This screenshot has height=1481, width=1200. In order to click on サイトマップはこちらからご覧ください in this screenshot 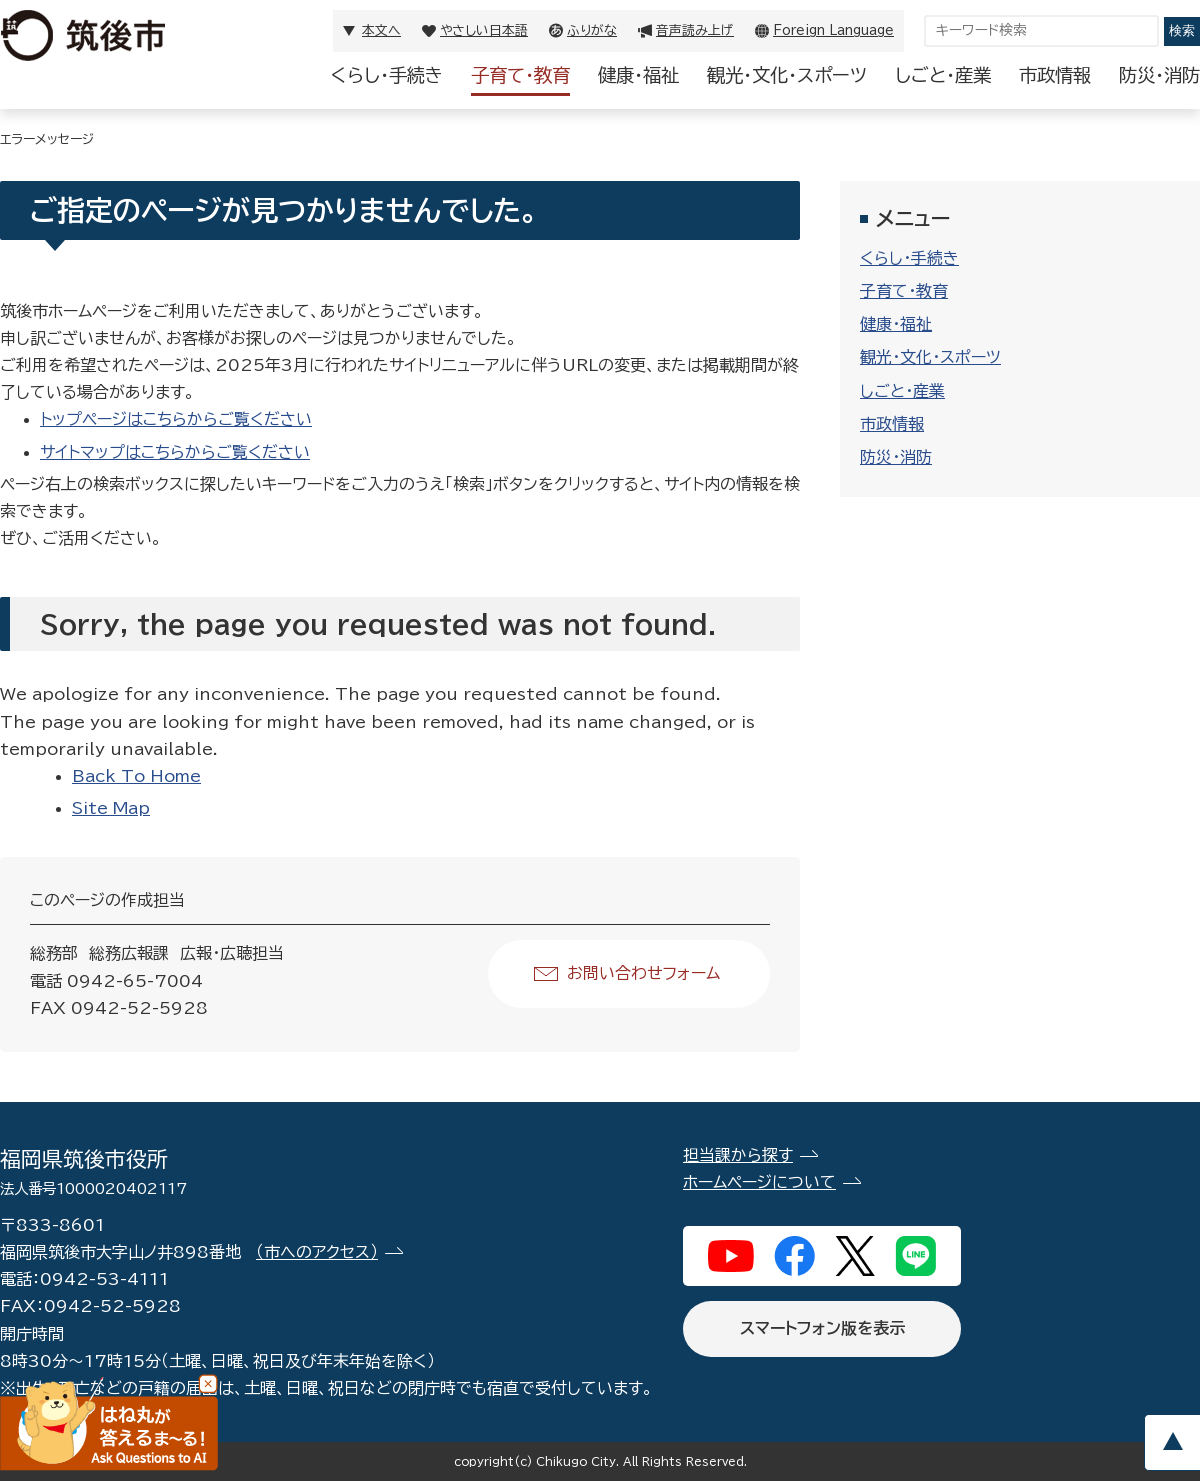, I will do `click(175, 452)`.